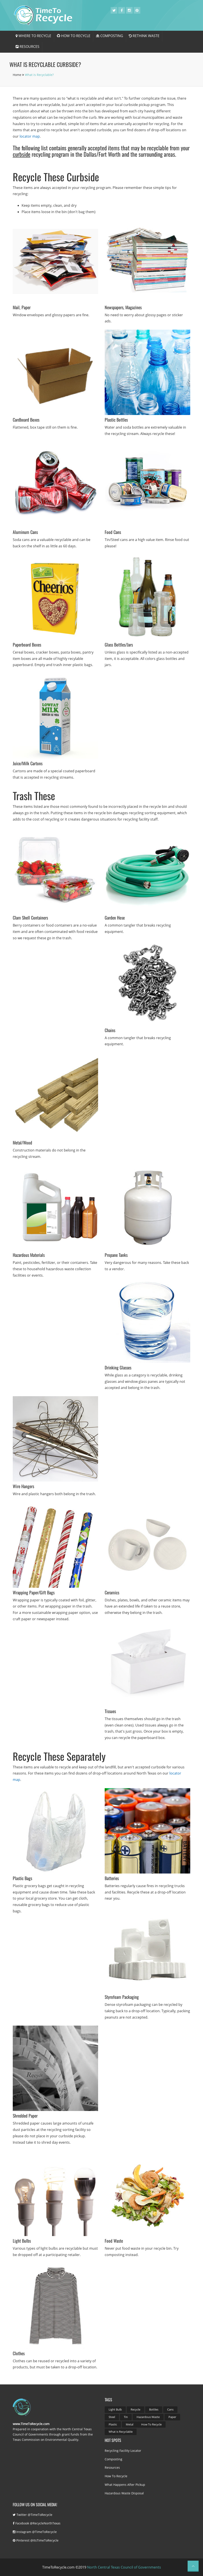  Describe the element at coordinates (27, 46) in the screenshot. I see `Resources` at that location.